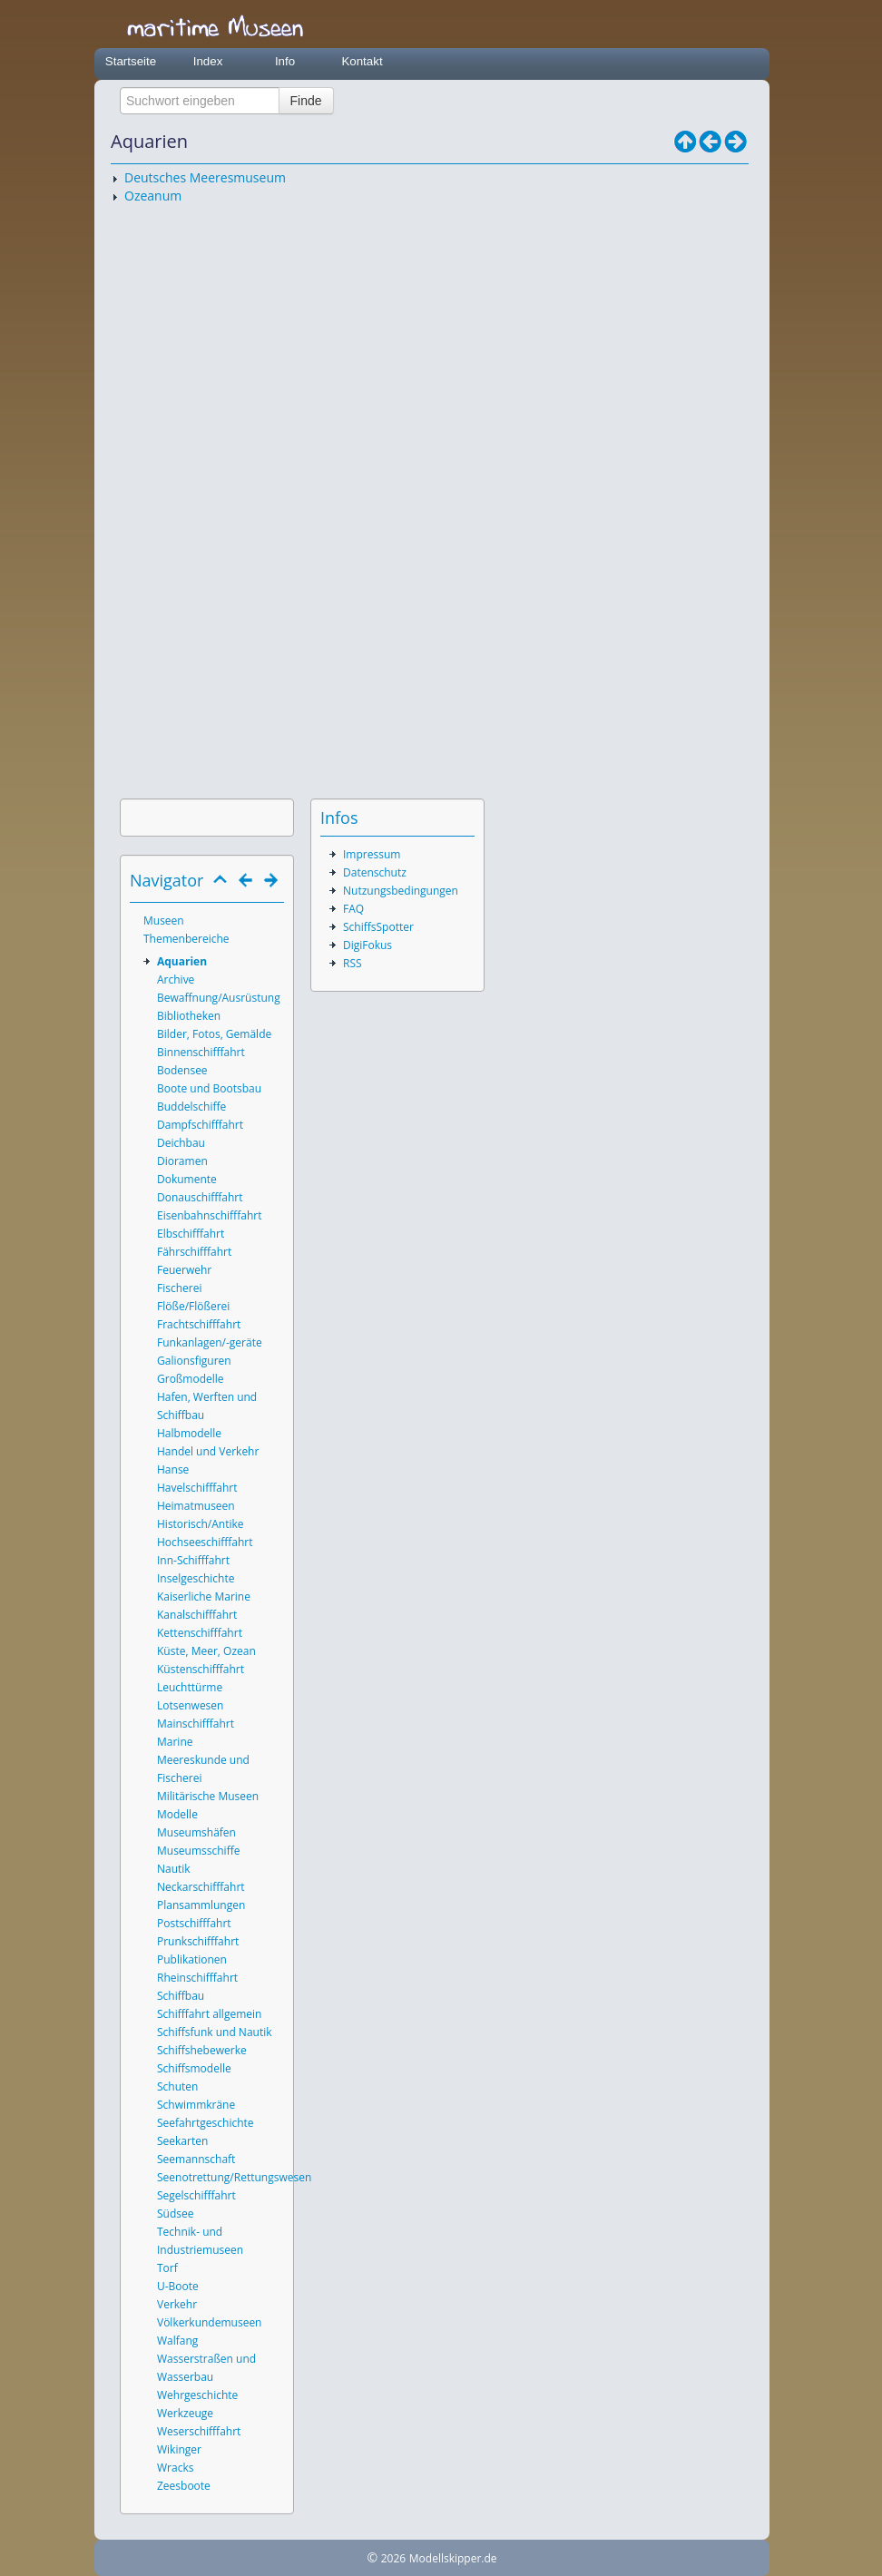 The height and width of the screenshot is (2576, 882). I want to click on Werkzeuge, so click(185, 2413).